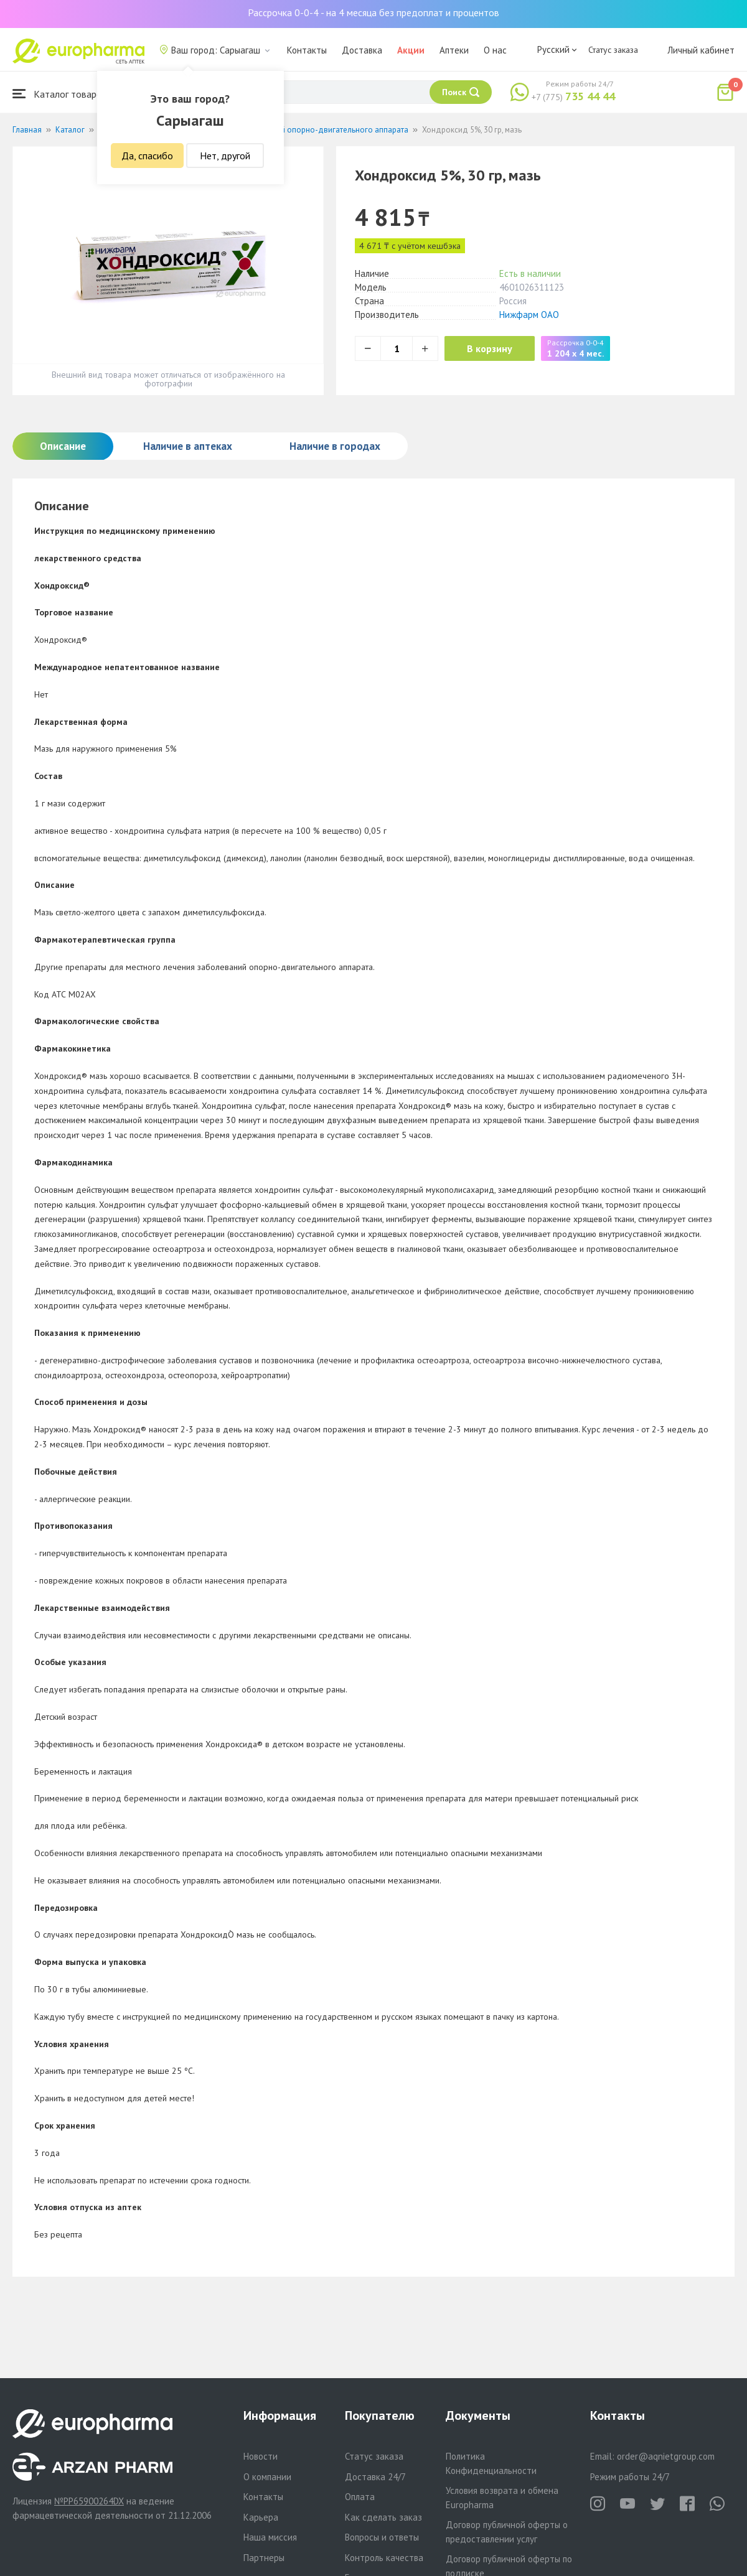 The width and height of the screenshot is (747, 2576). I want to click on Да, спасибо, so click(147, 155).